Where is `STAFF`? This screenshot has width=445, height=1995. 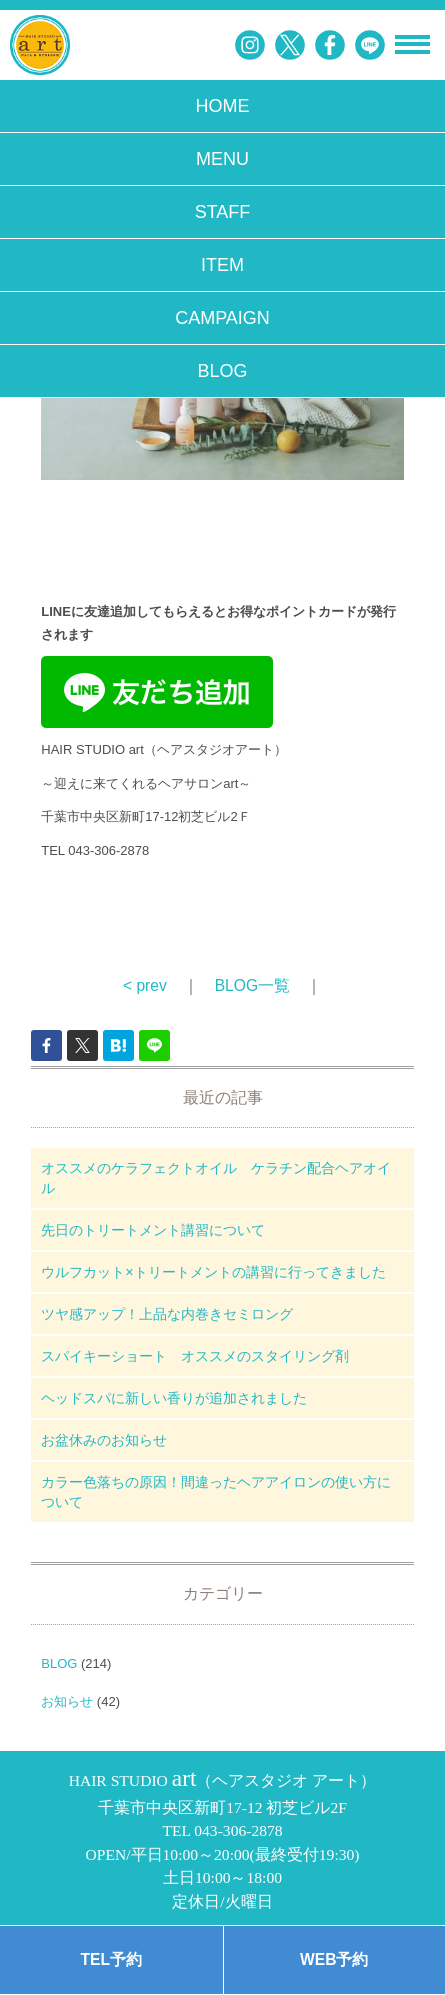
STAFF is located at coordinates (223, 212).